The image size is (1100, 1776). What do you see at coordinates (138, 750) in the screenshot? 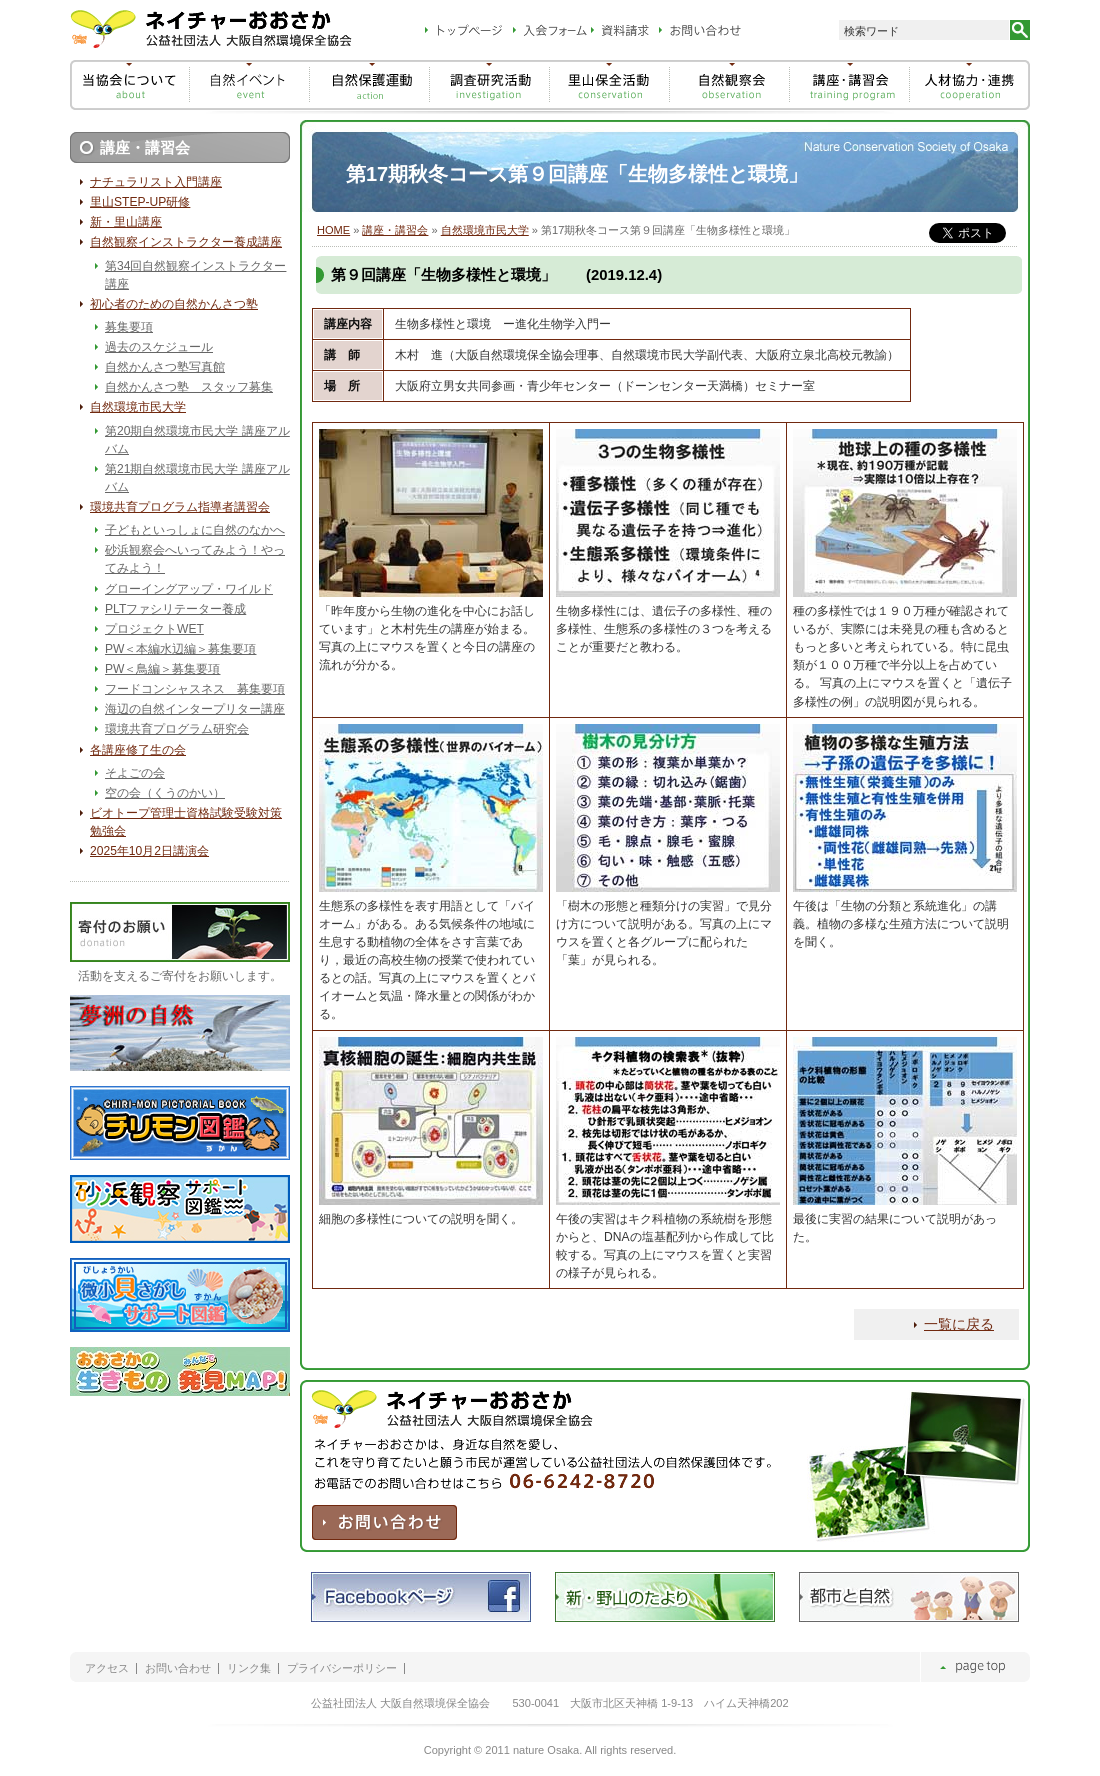
I see `各講座修了生の会` at bounding box center [138, 750].